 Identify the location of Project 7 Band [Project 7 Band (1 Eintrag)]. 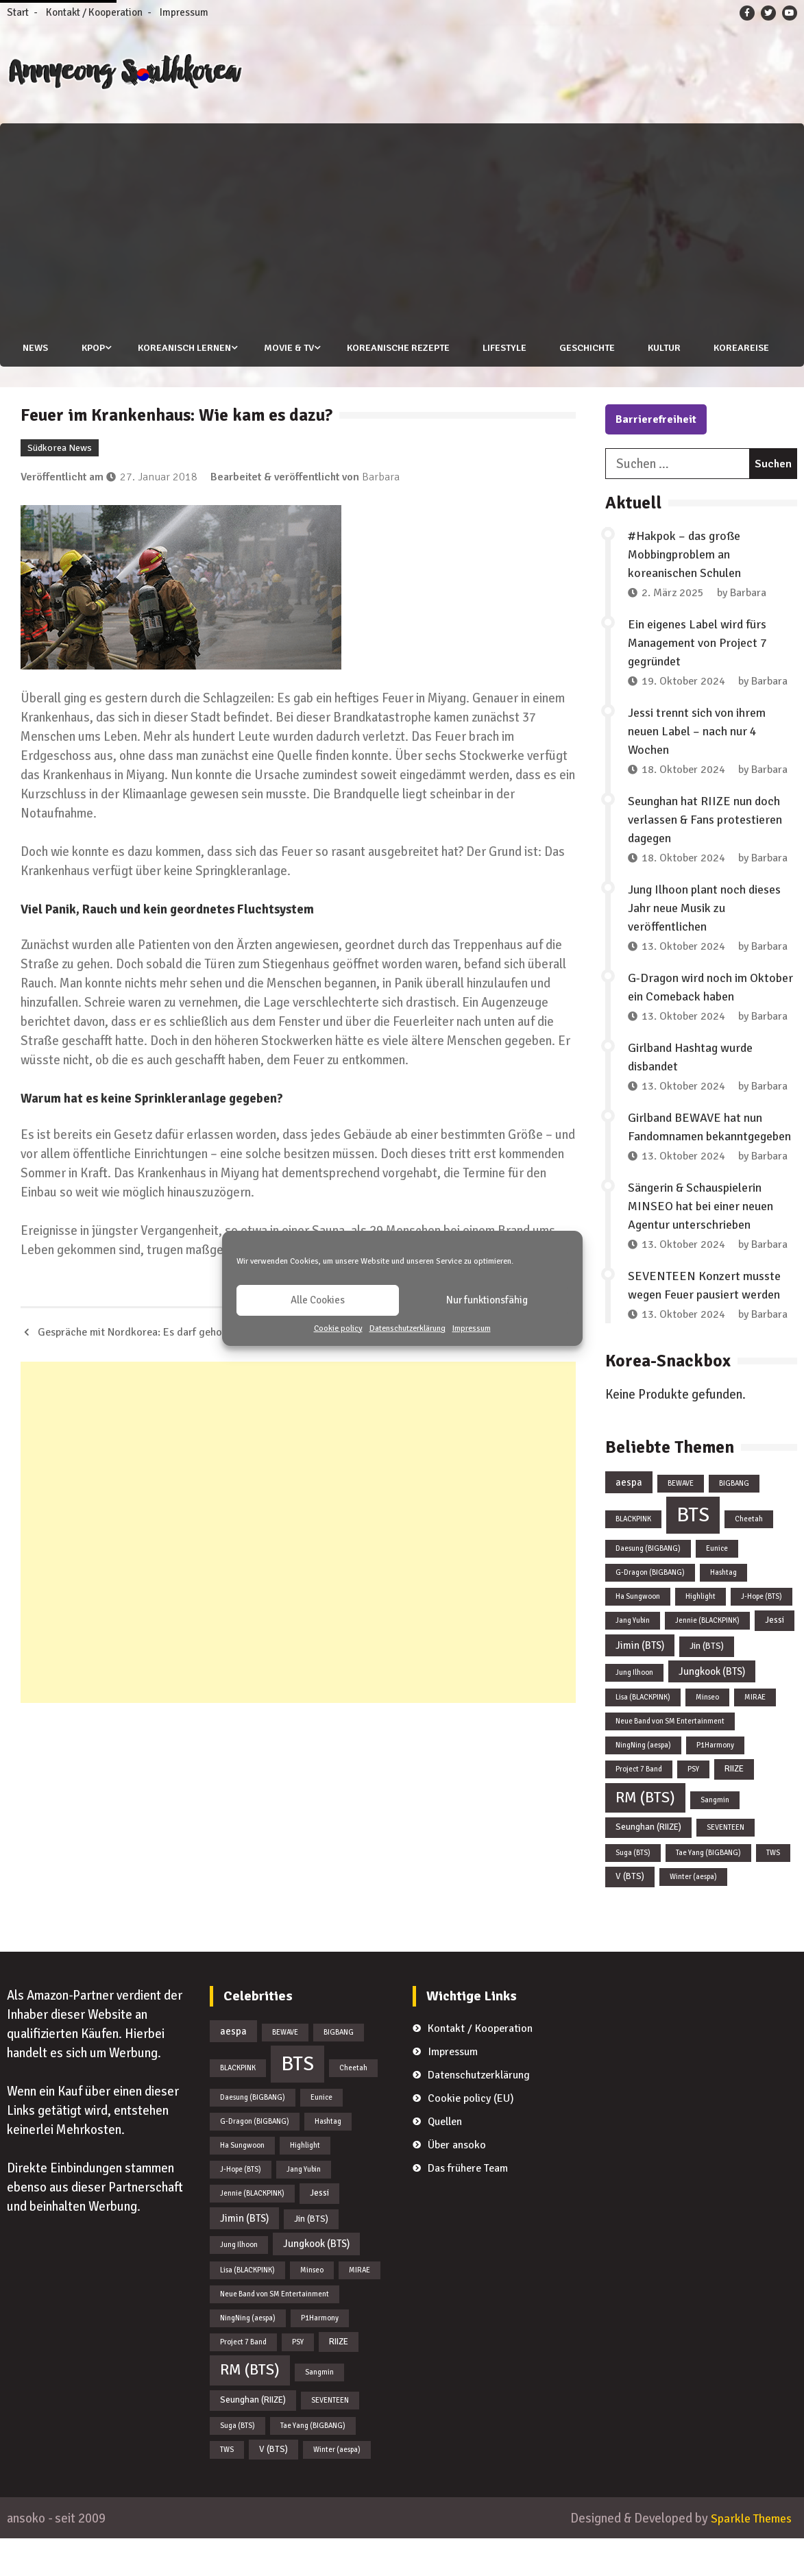
(639, 1806).